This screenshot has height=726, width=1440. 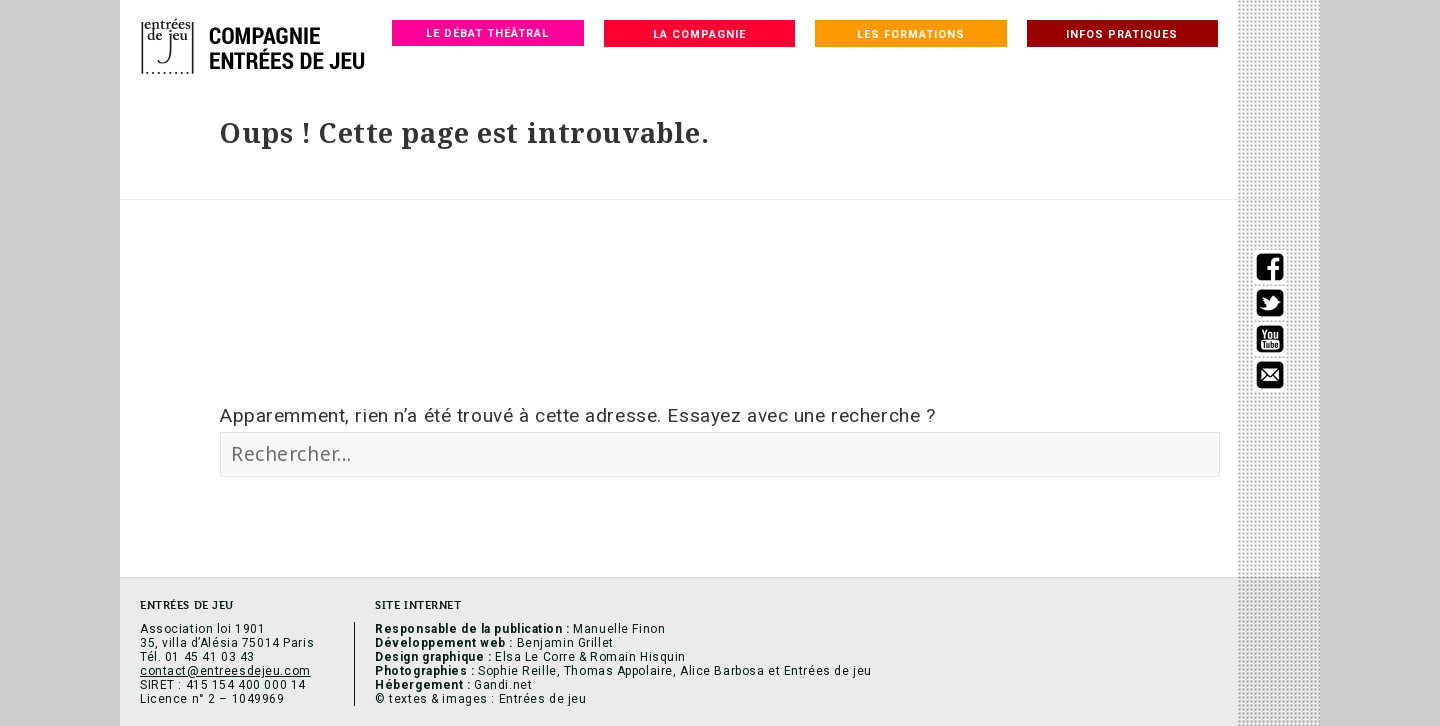 What do you see at coordinates (225, 671) in the screenshot?
I see `contact@entreesdejeu.com` at bounding box center [225, 671].